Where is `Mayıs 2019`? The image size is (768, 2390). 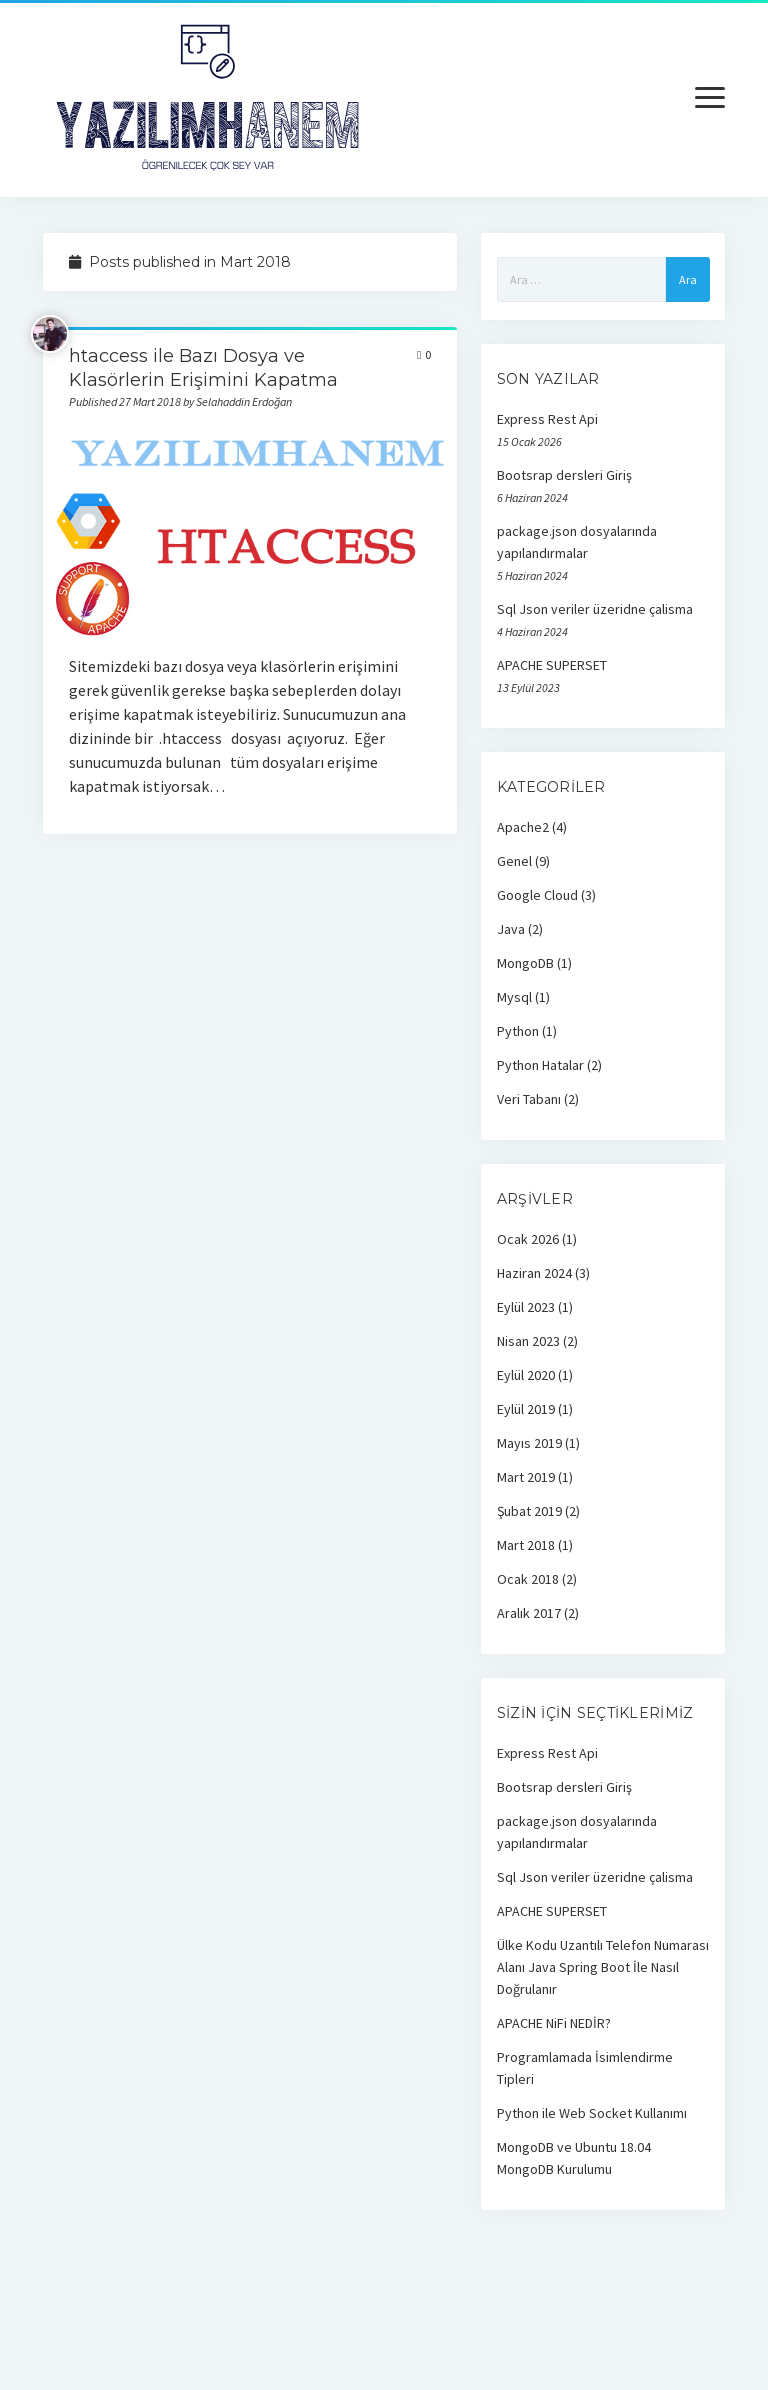
Mayıs 2019 is located at coordinates (529, 1443).